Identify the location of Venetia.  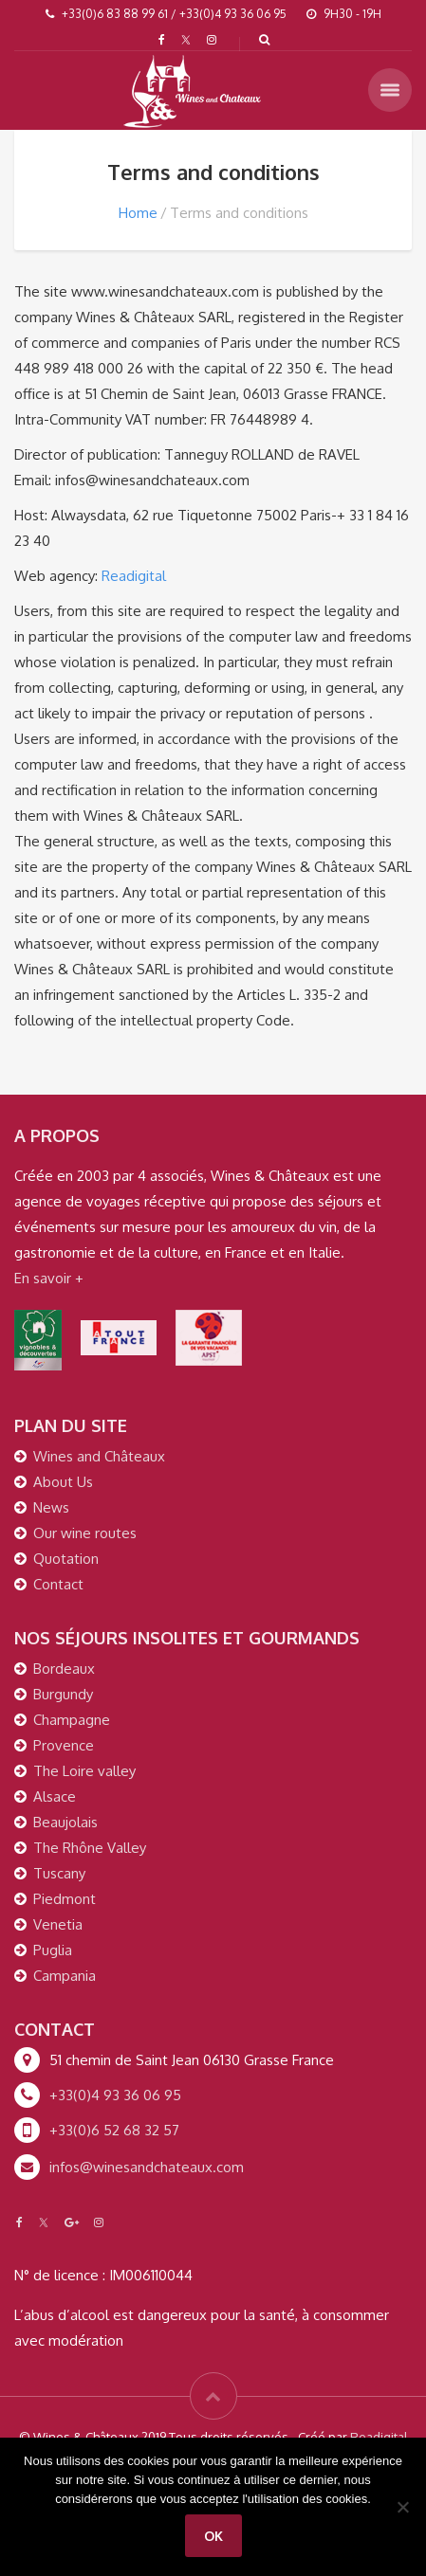
(58, 1924).